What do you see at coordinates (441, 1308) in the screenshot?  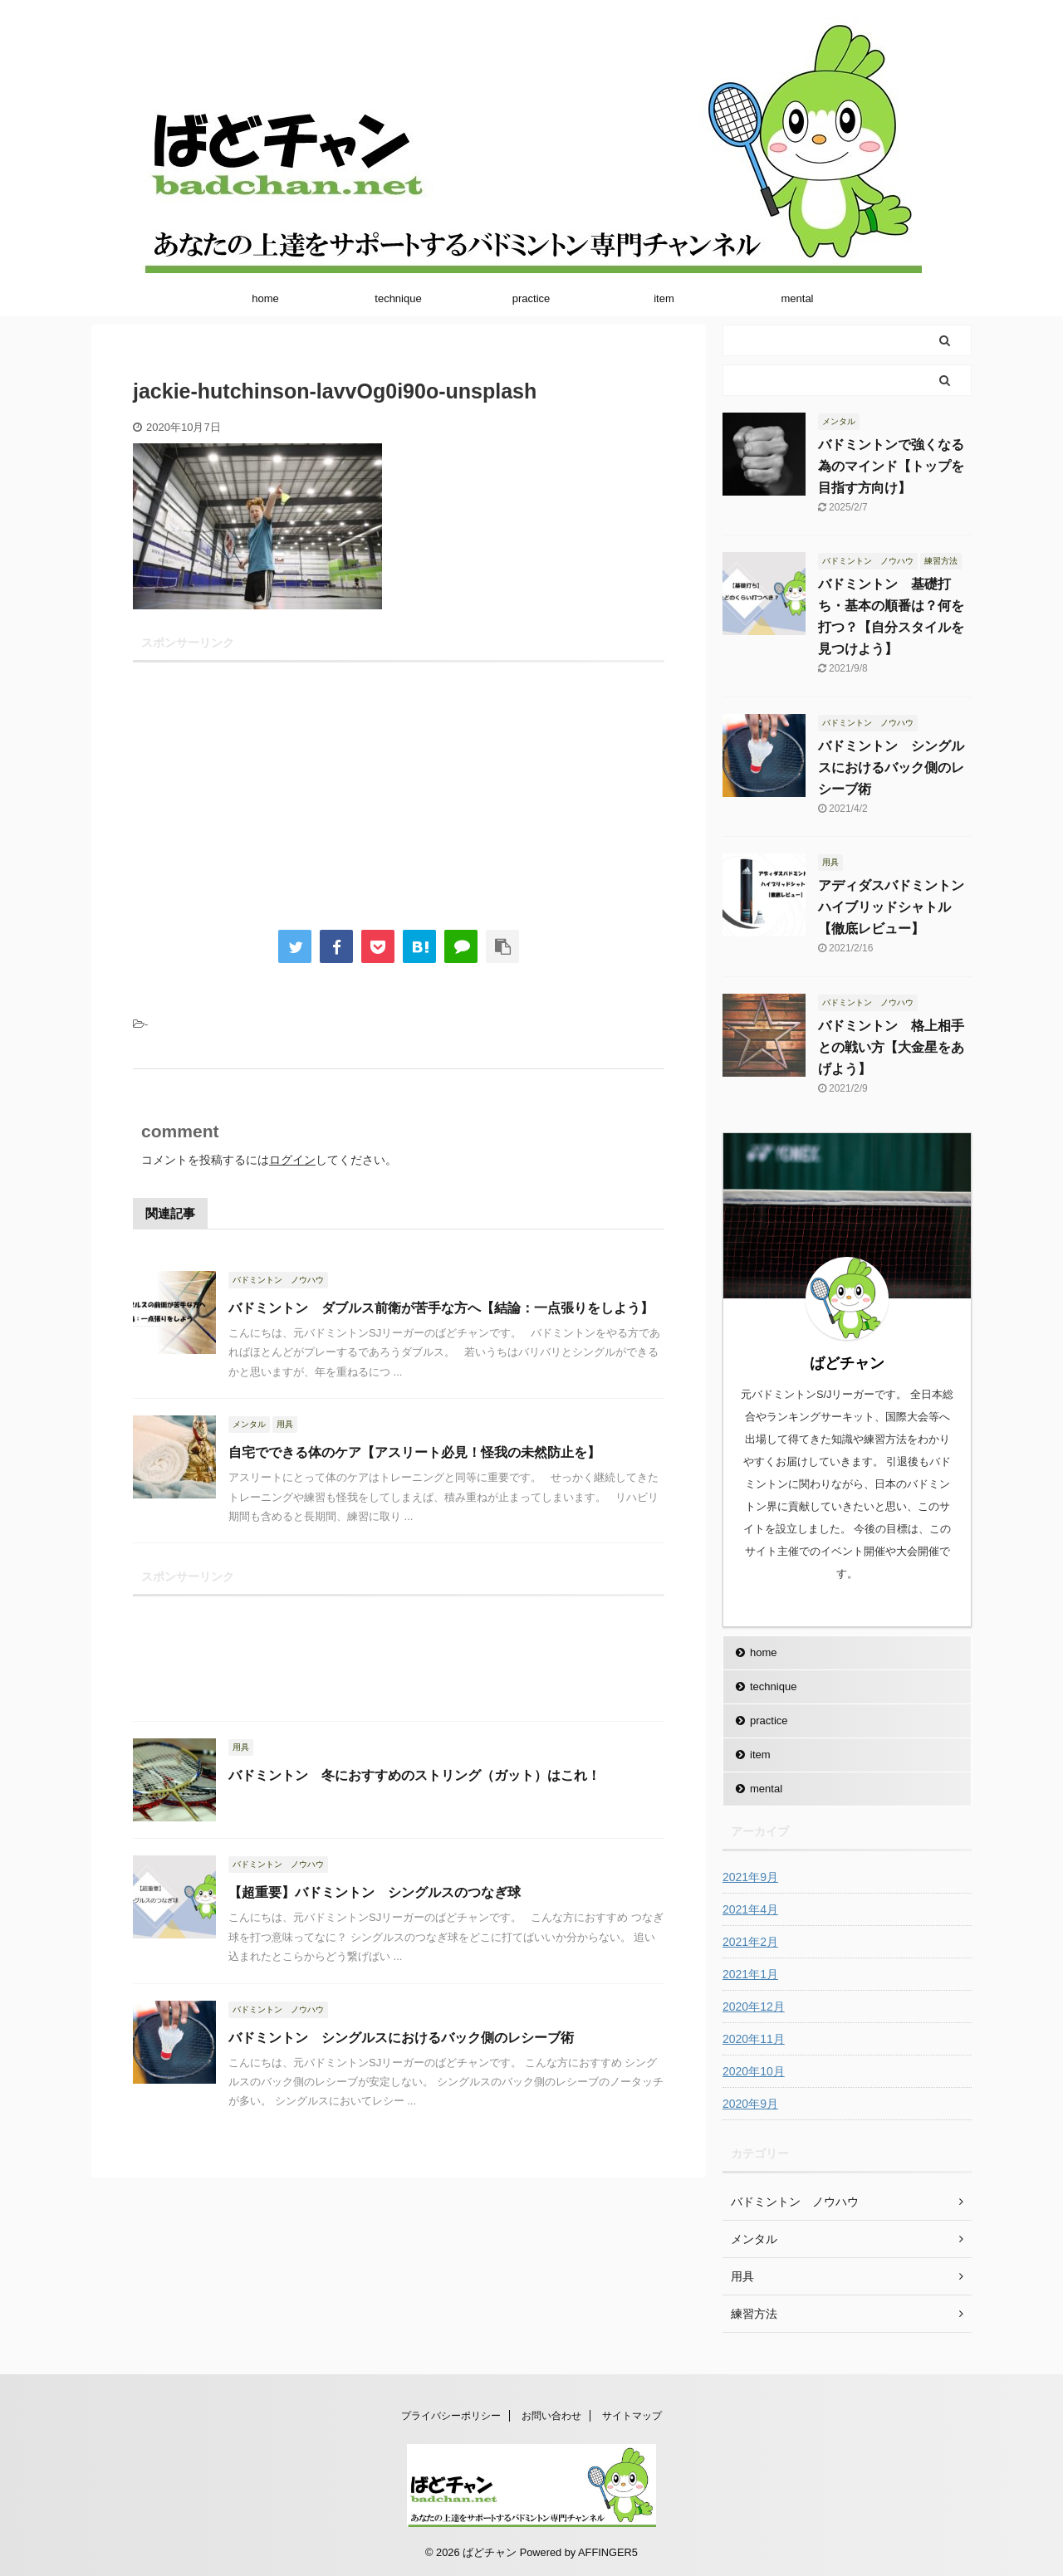 I see `バドミントン ダブルス前衛が苦手な方へ【結論：一点張りをしよう】` at bounding box center [441, 1308].